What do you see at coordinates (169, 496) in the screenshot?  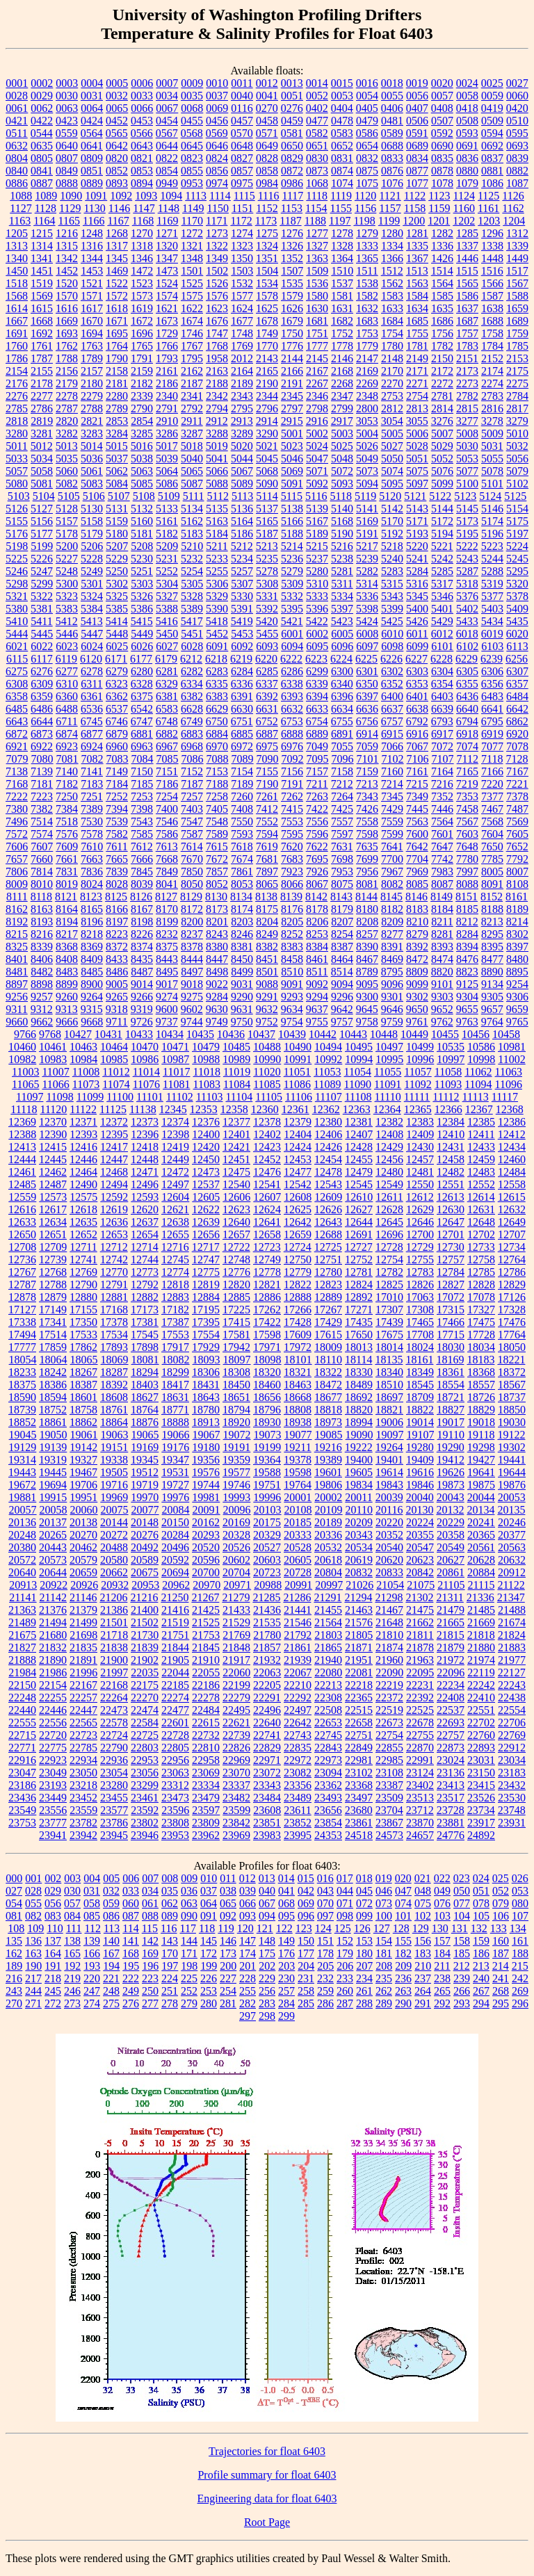 I see `5109` at bounding box center [169, 496].